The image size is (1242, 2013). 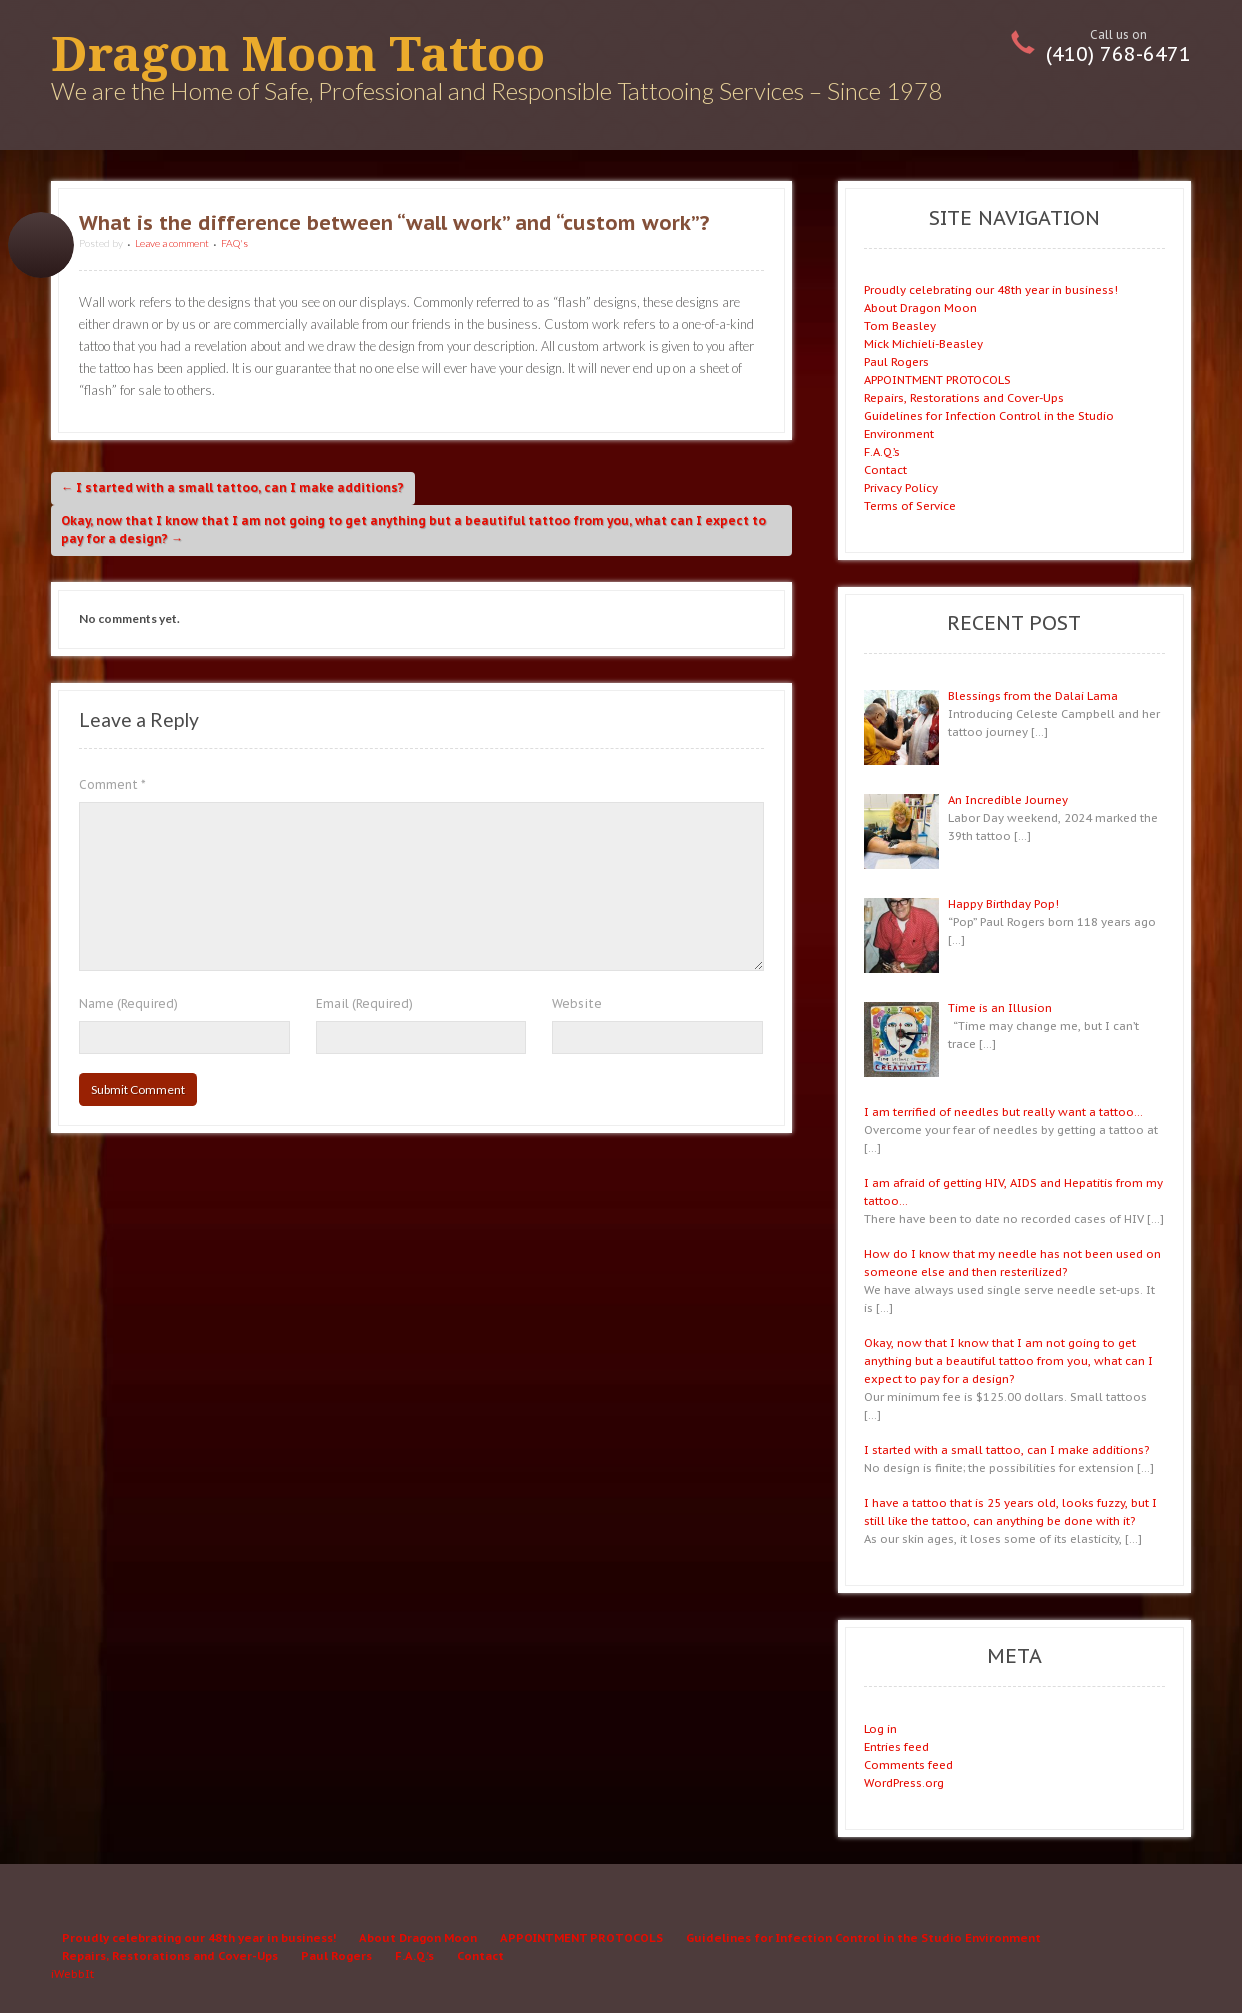 I want to click on APPOINTMENT PROTOCOLS, so click(x=937, y=379).